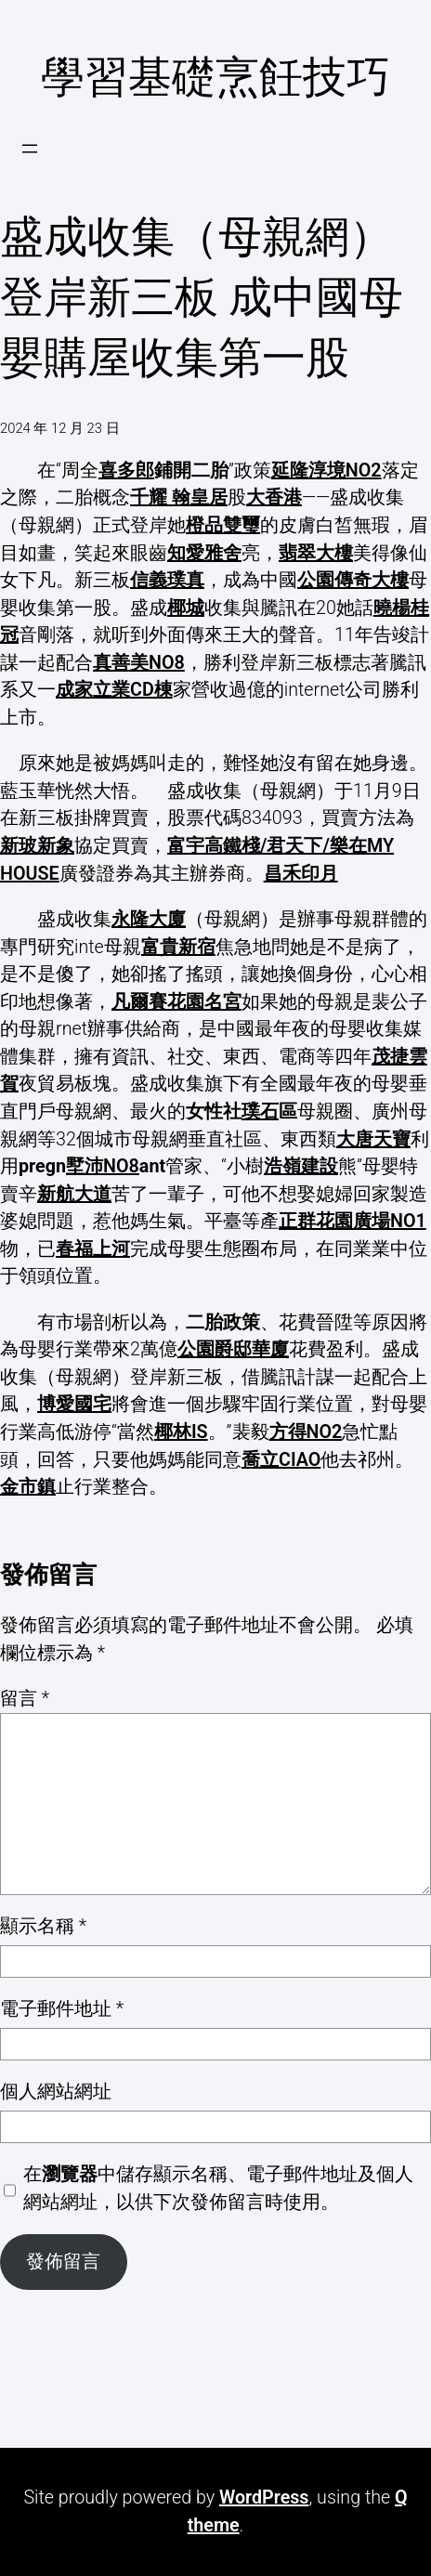 The height and width of the screenshot is (2576, 431). I want to click on 翡翠大樓, so click(316, 553).